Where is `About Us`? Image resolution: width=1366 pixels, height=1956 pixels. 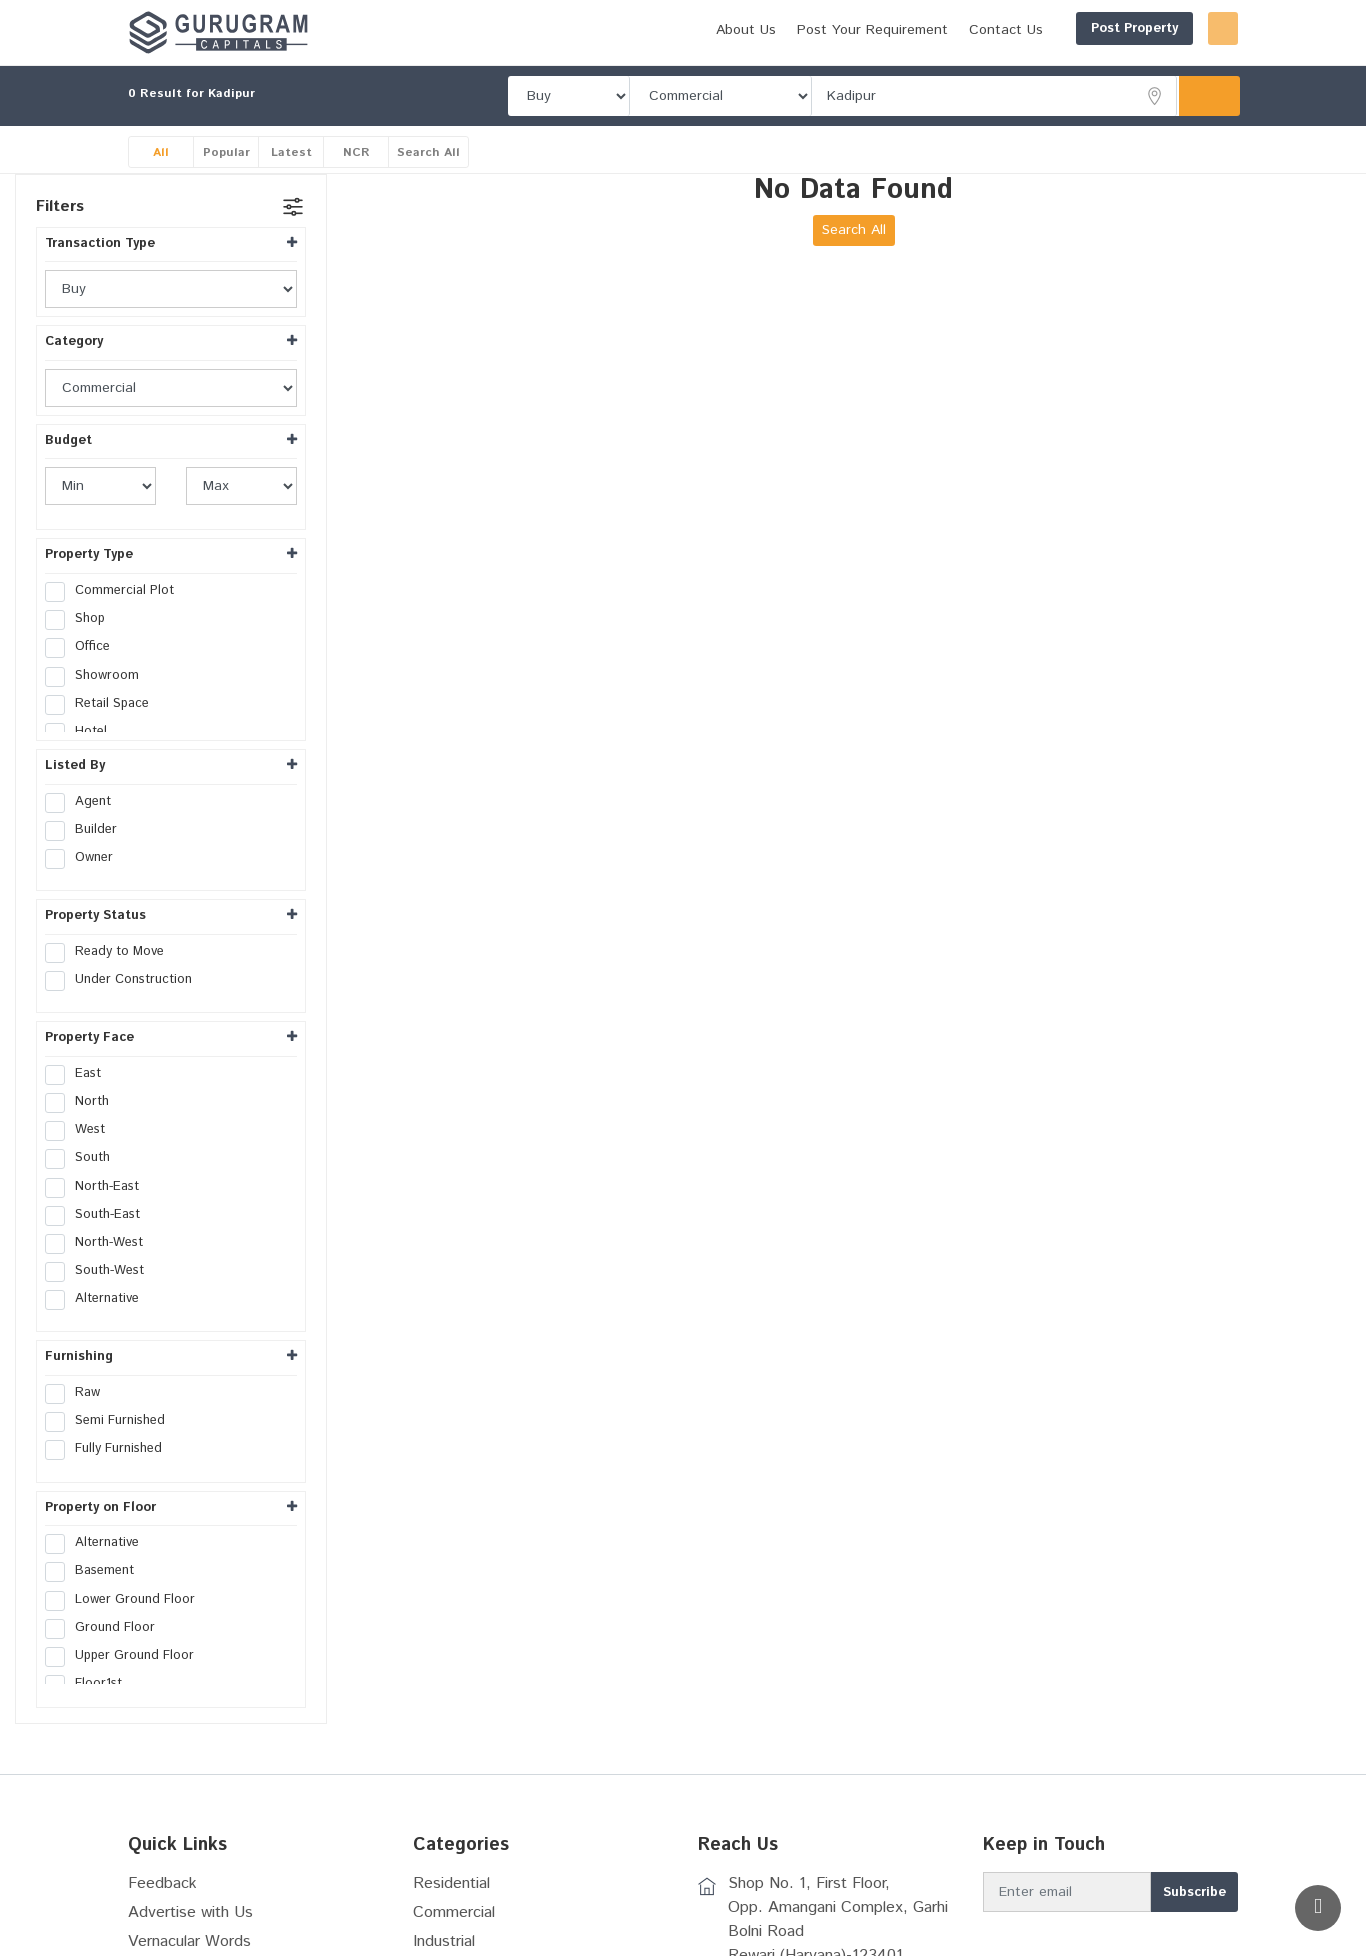
About Us is located at coordinates (650, 30).